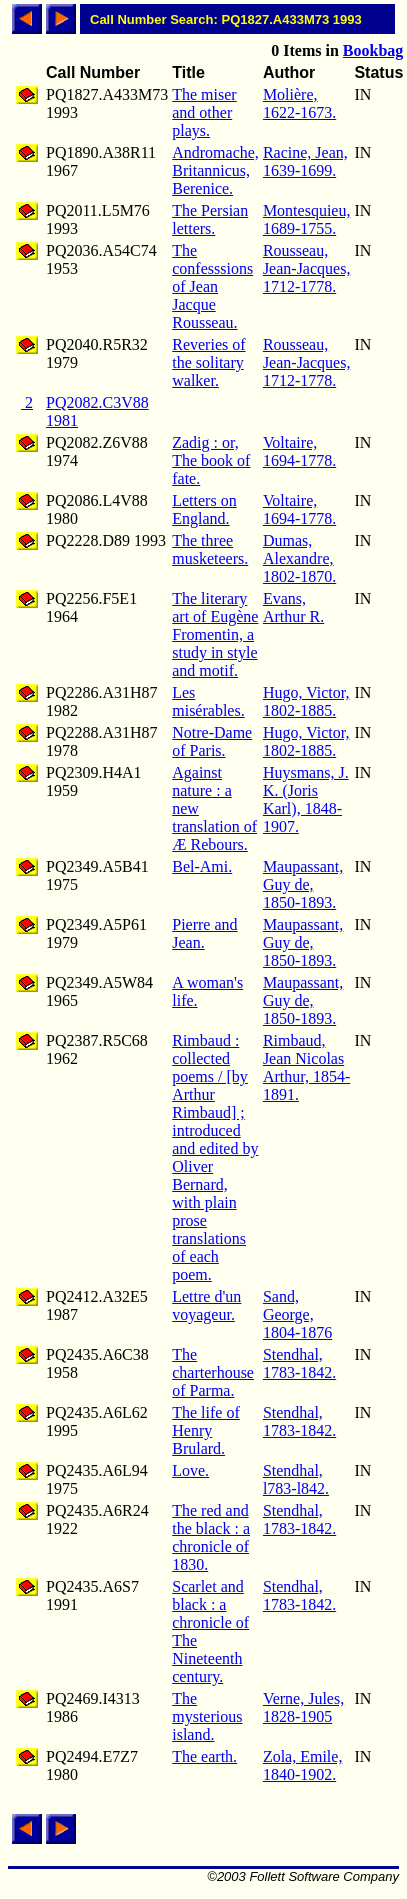 Image resolution: width=407 pixels, height=1899 pixels. What do you see at coordinates (215, 170) in the screenshot?
I see `Andromache, Britannicus, Berenice.` at bounding box center [215, 170].